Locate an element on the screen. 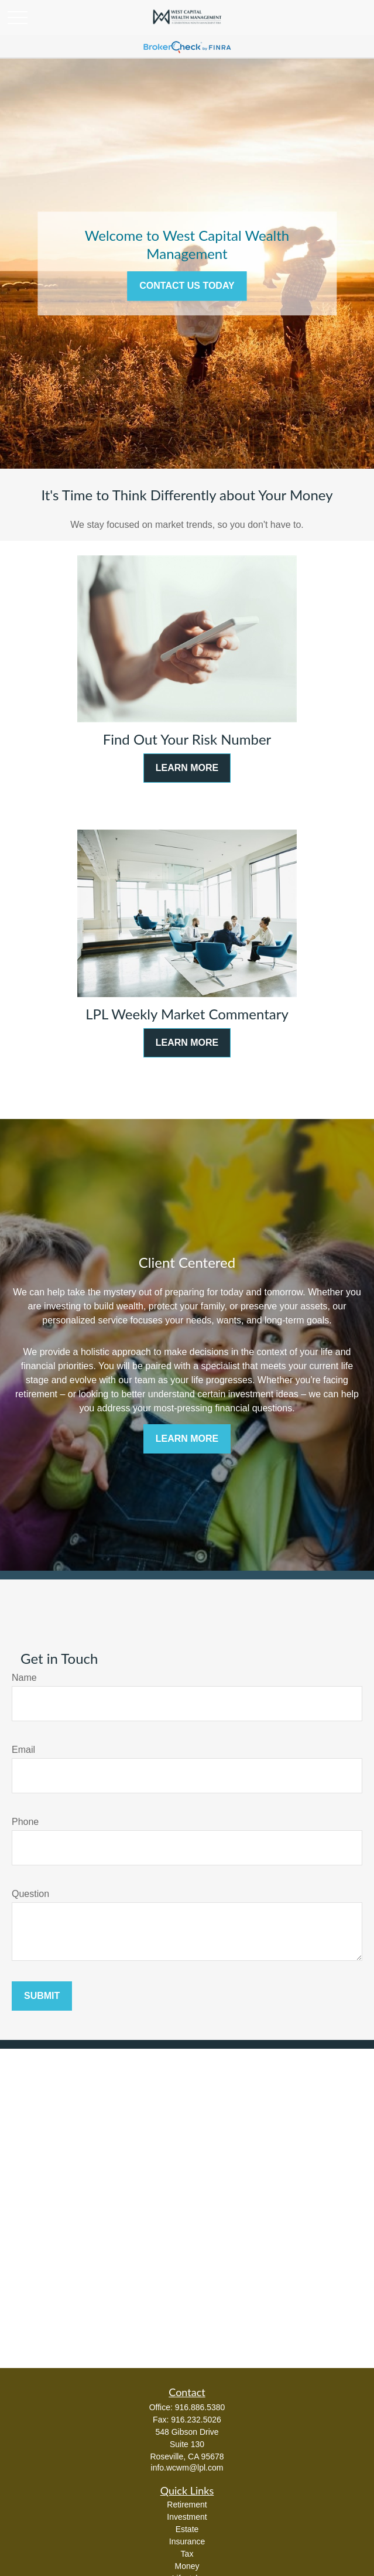  Estate is located at coordinates (187, 2529).